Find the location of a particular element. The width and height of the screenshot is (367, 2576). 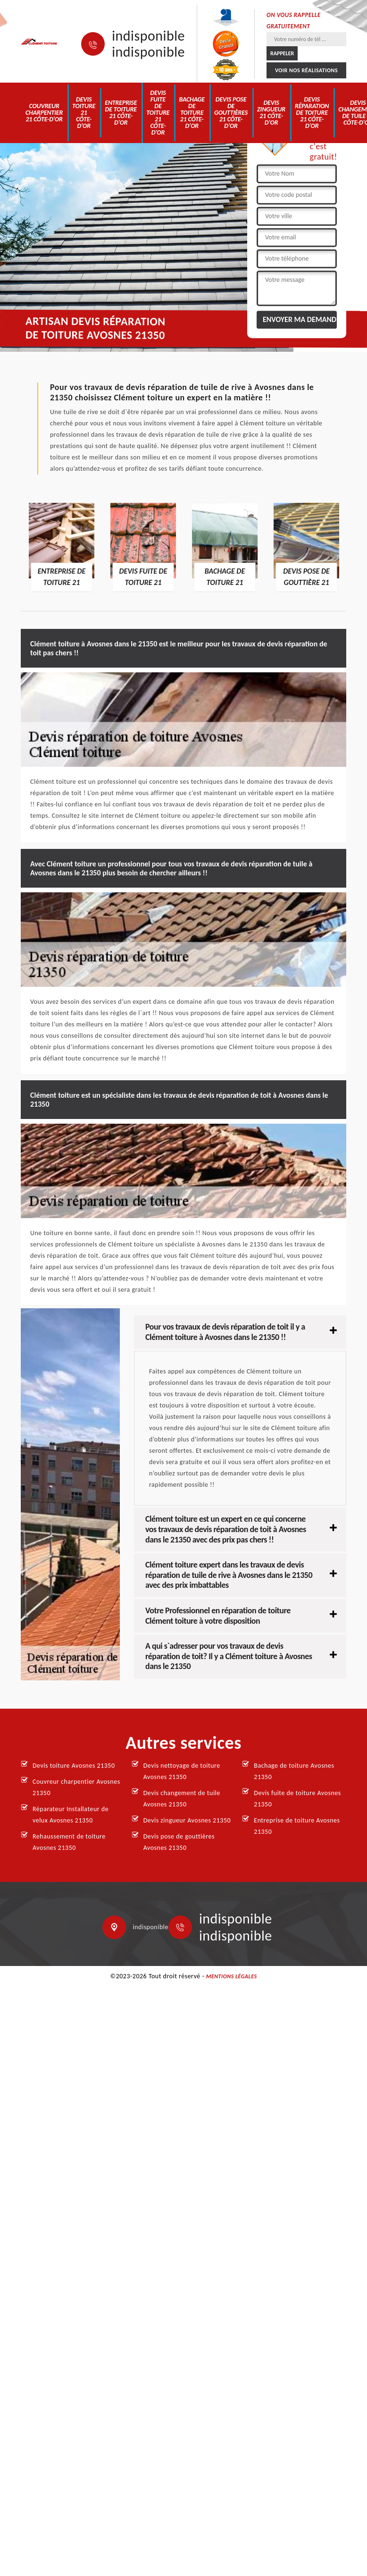

Couvreur charpentier Avosnes 21350 is located at coordinates (76, 1787).